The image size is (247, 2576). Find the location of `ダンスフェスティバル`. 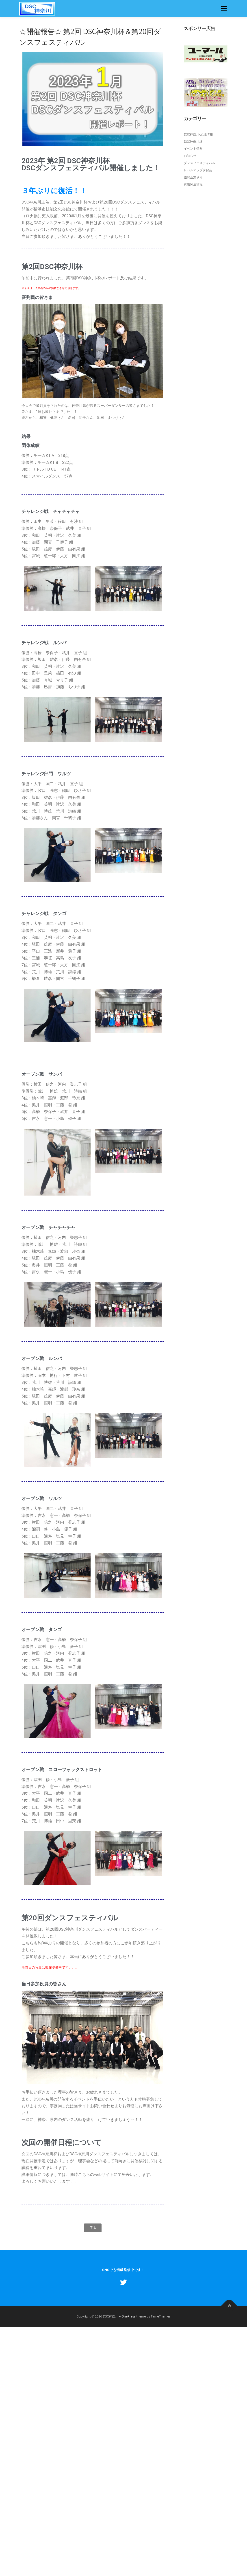

ダンスフェスティバル is located at coordinates (199, 163).